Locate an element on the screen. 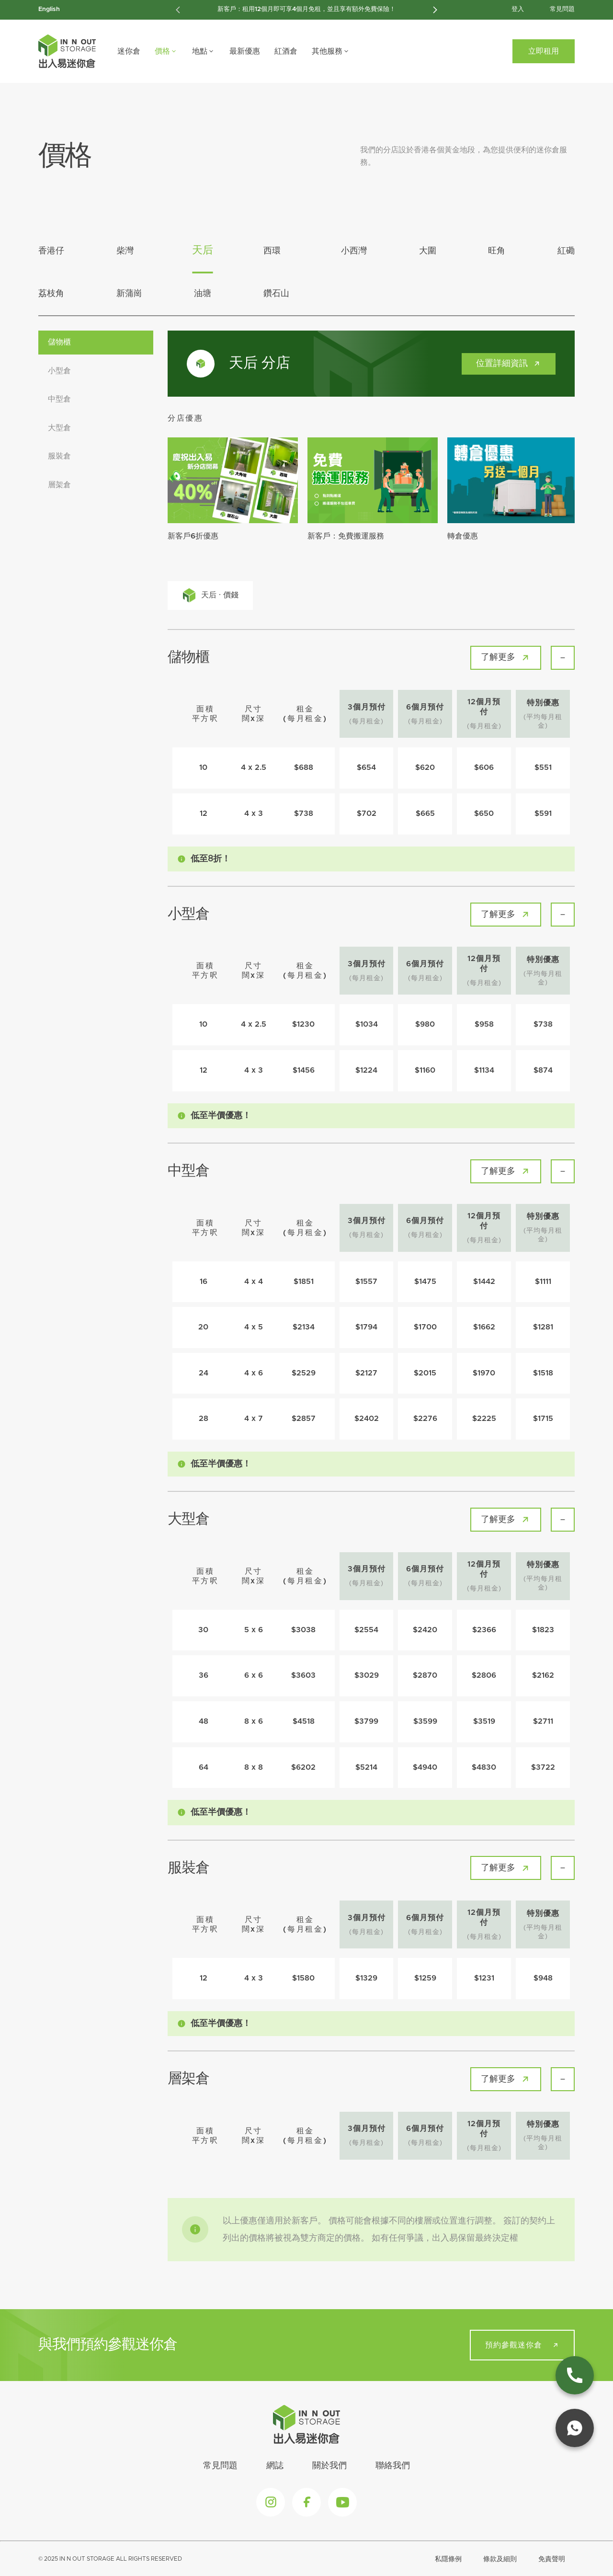 Image resolution: width=613 pixels, height=2576 pixels. 旺角 is located at coordinates (496, 251).